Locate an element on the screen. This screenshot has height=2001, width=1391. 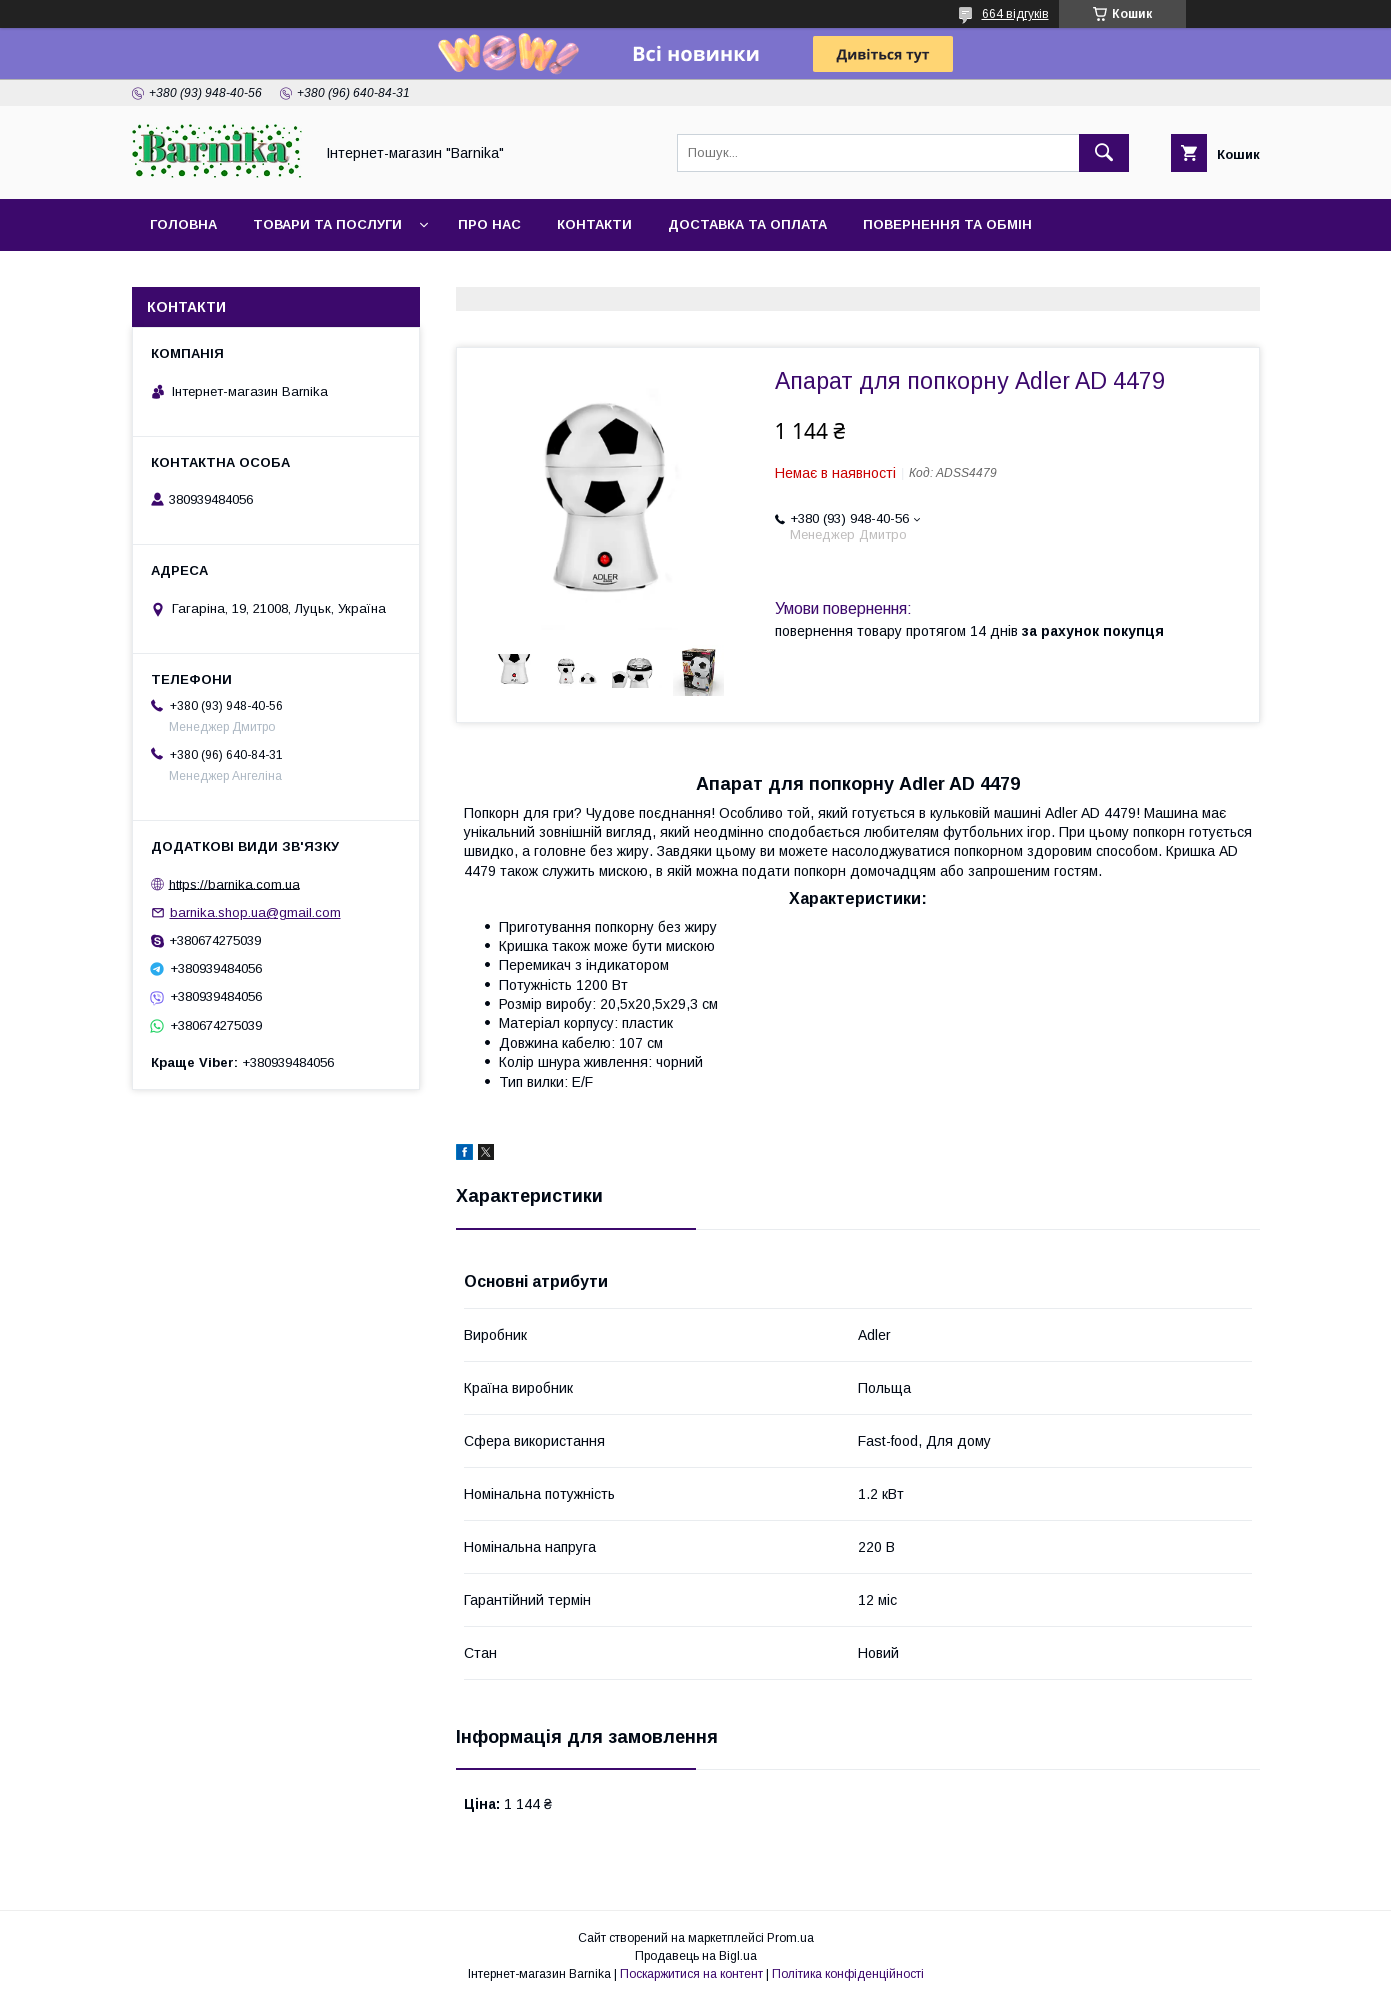
Повернення та обмін is located at coordinates (947, 224).